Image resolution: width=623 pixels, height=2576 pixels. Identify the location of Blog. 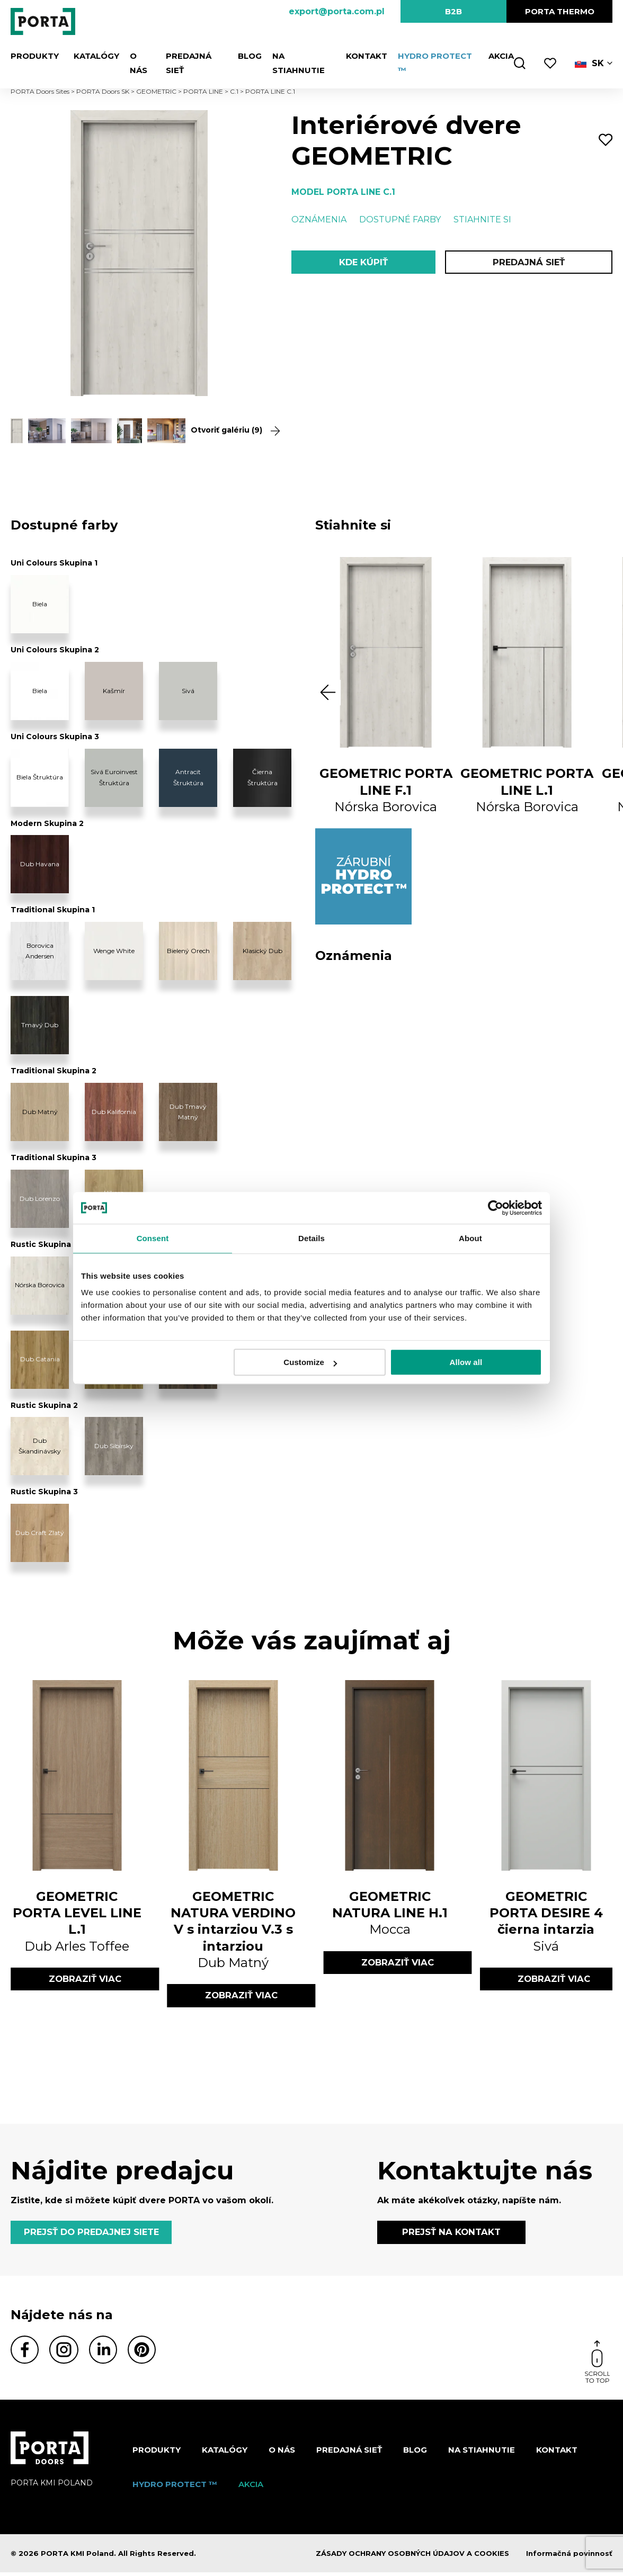
(244, 56).